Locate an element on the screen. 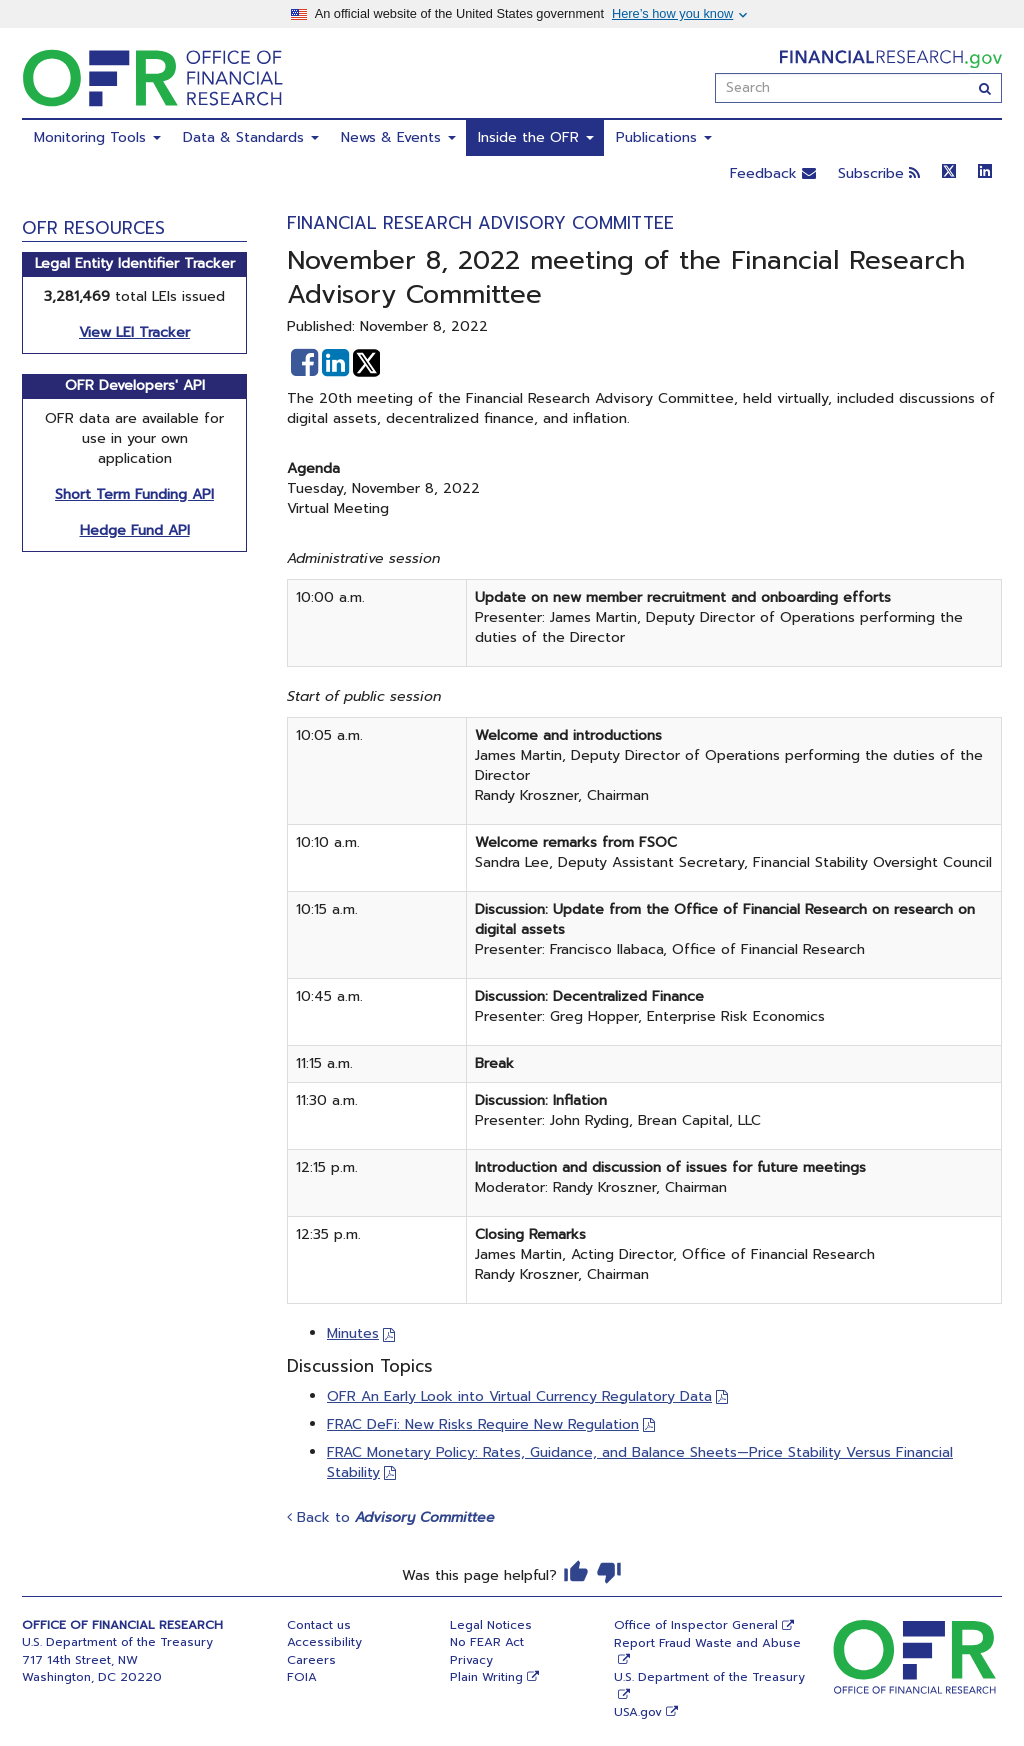 This screenshot has height=1746, width=1024. Privacy is located at coordinates (471, 1660).